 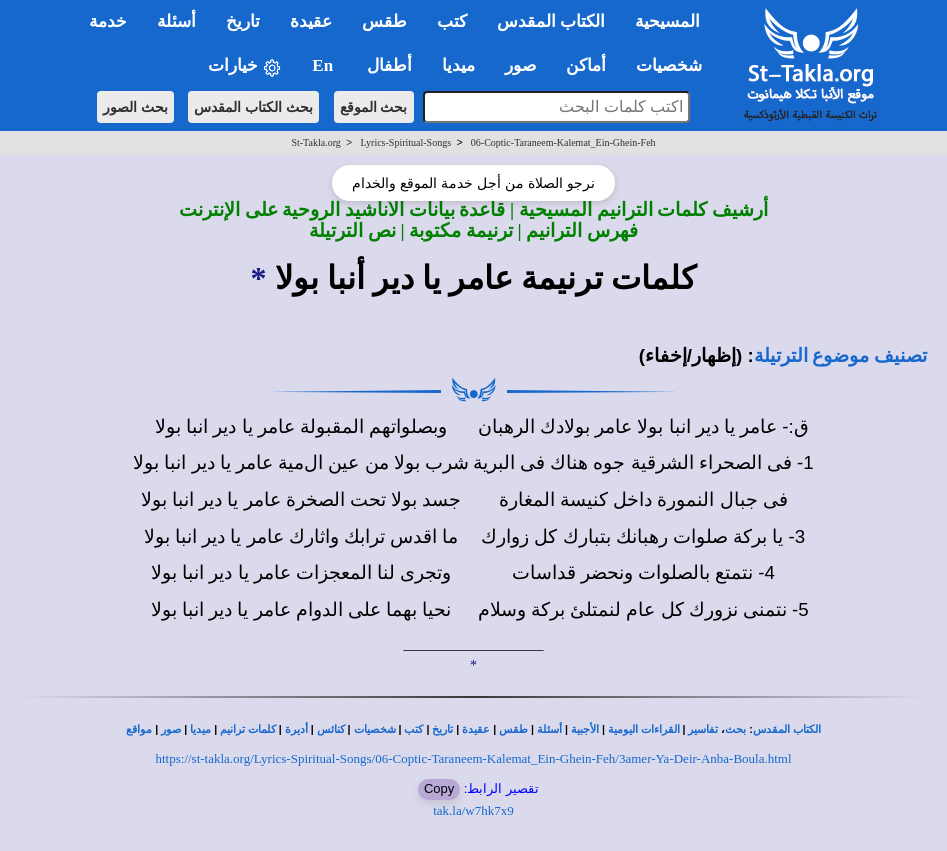 What do you see at coordinates (324, 65) in the screenshot?
I see `En [button]` at bounding box center [324, 65].